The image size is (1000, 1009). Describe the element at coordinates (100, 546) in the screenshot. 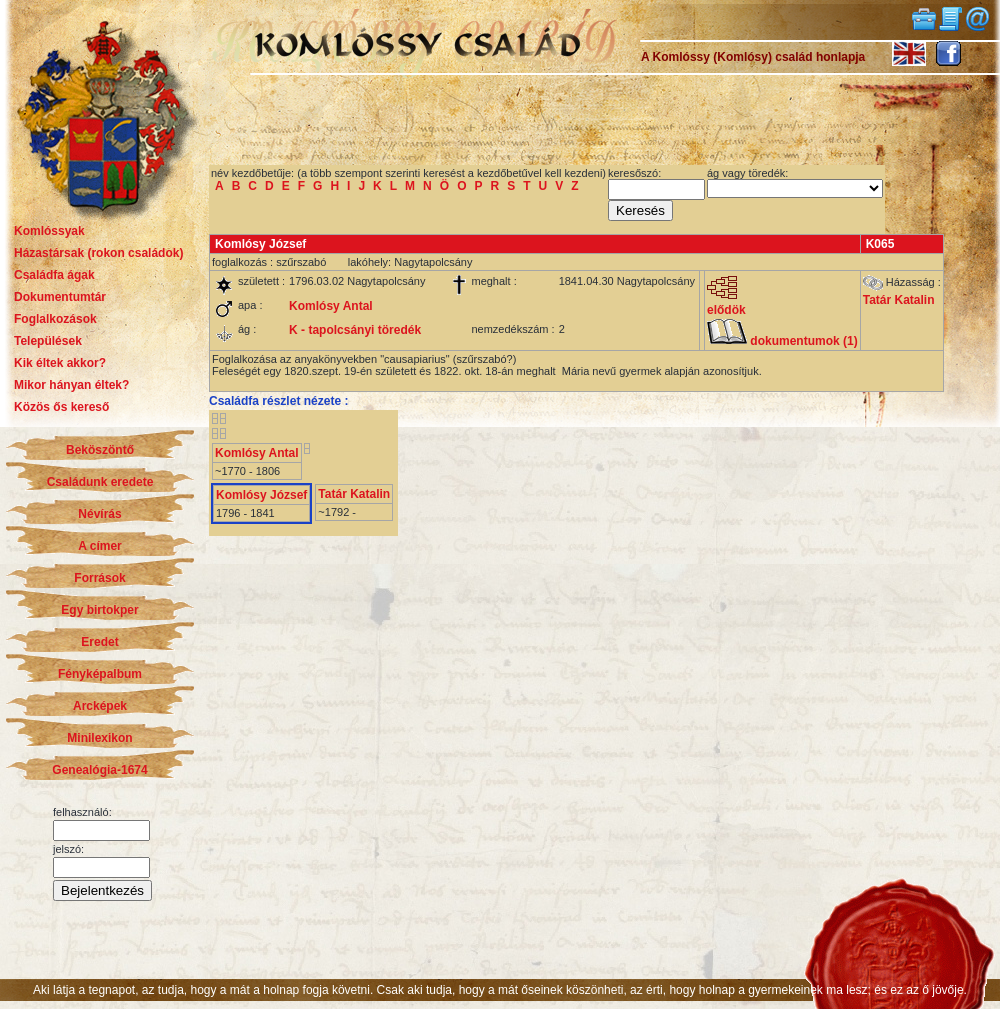

I see `A címer` at that location.